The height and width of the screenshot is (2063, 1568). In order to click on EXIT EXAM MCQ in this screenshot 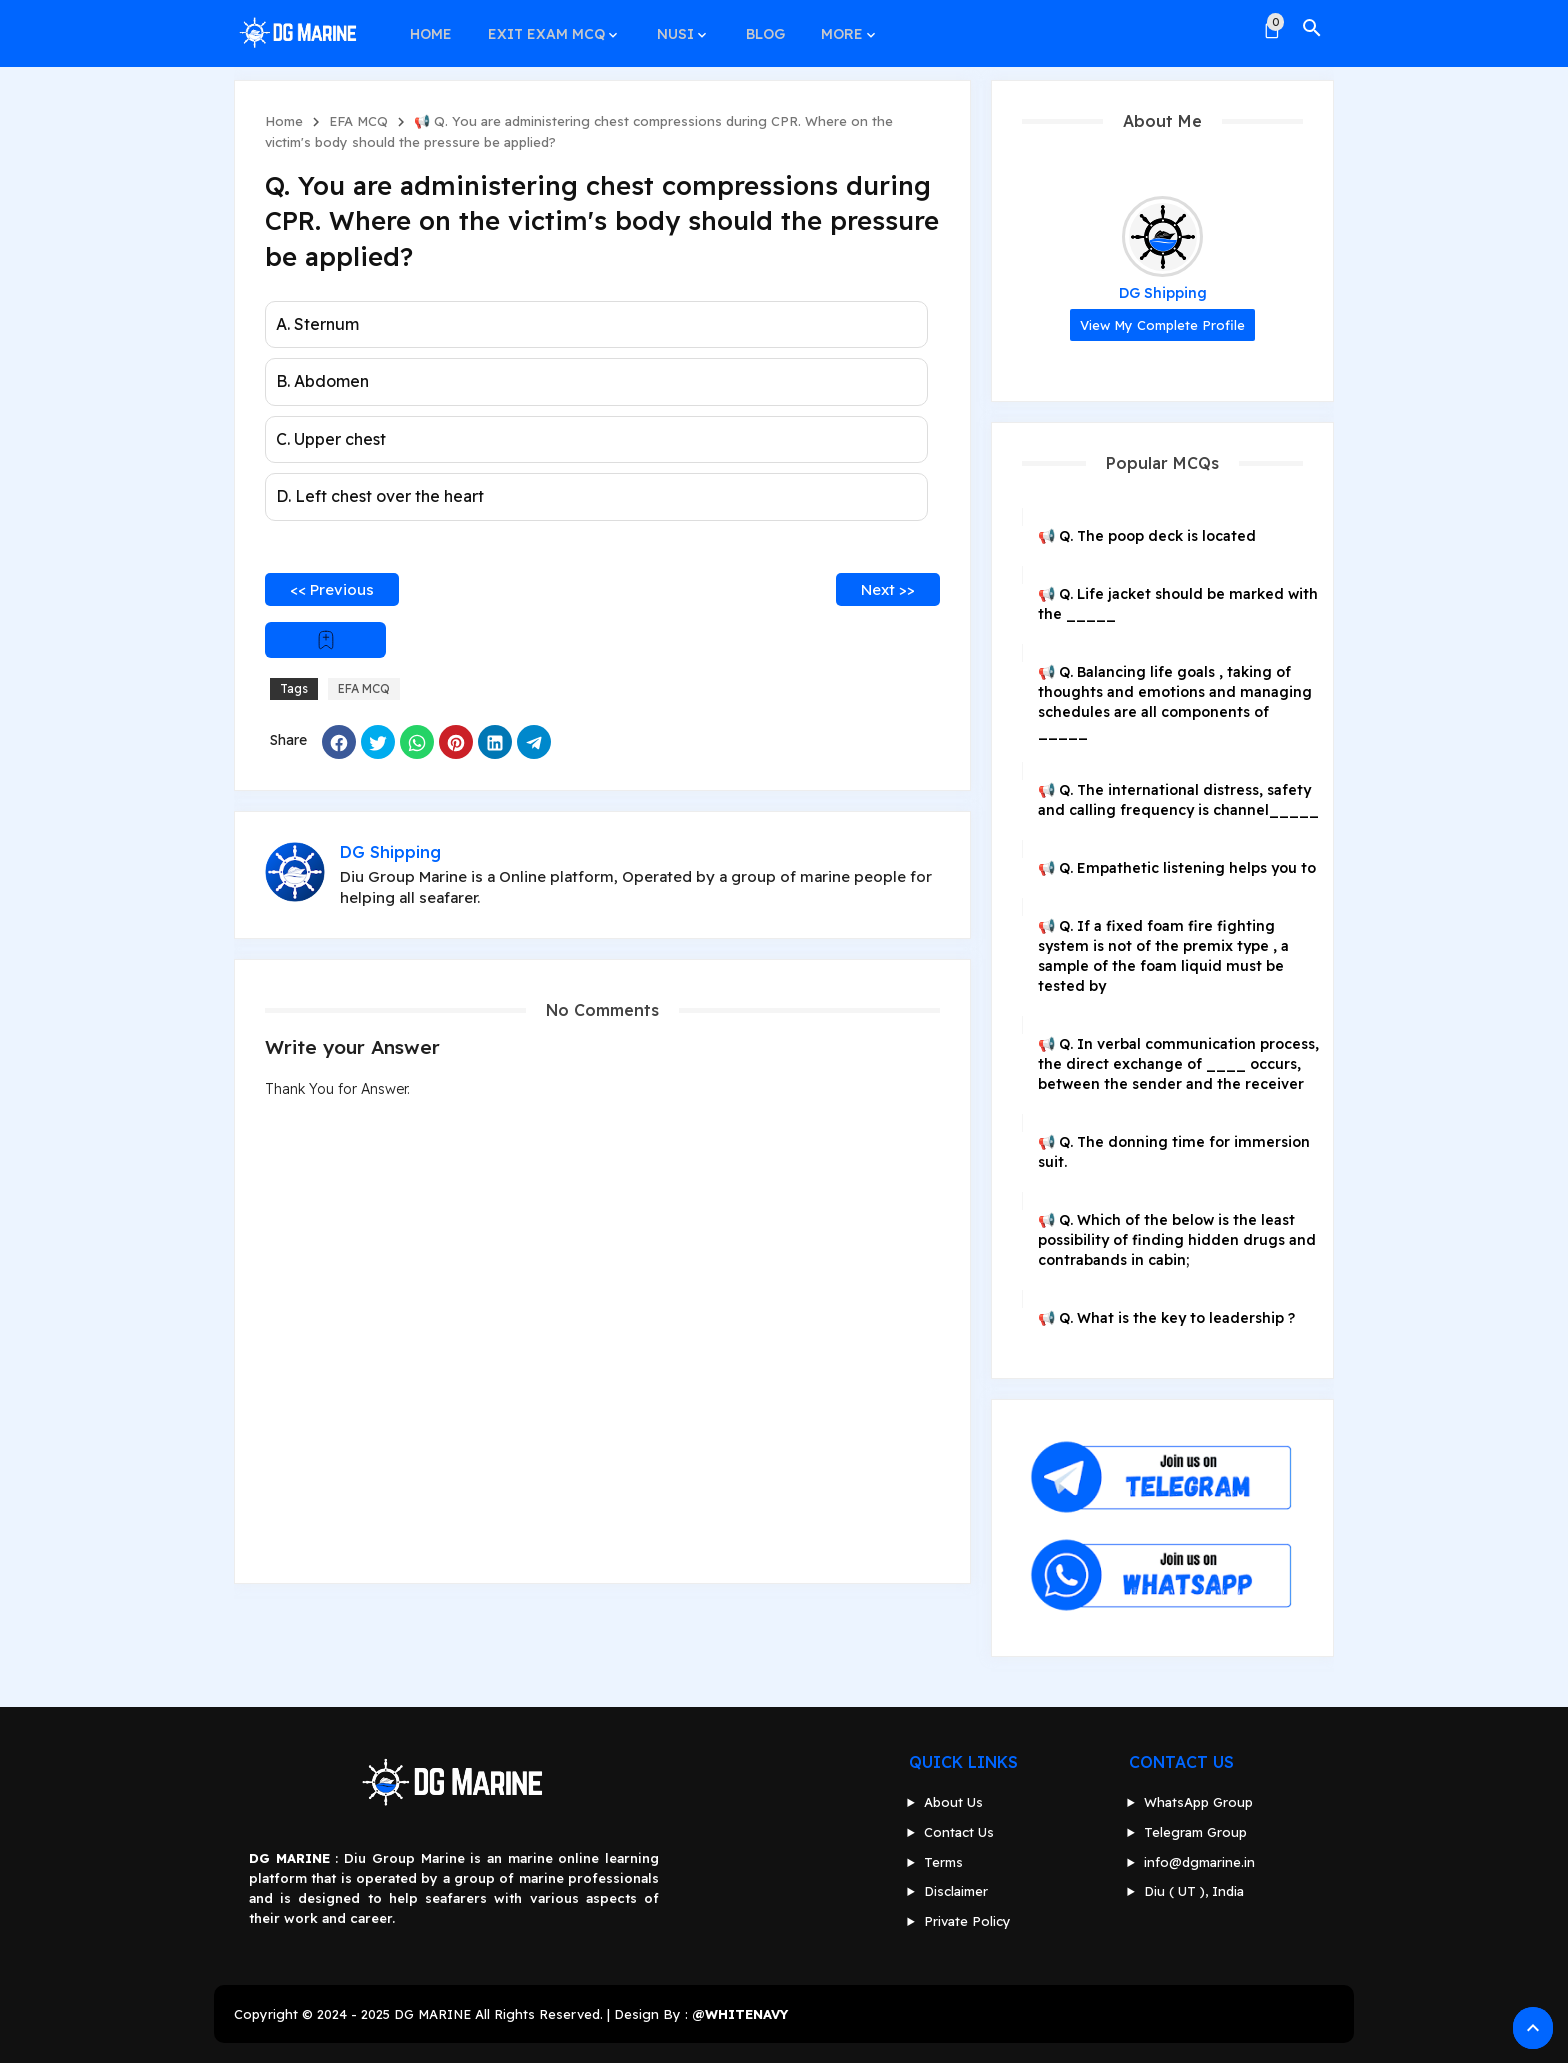, I will do `click(543, 28)`.